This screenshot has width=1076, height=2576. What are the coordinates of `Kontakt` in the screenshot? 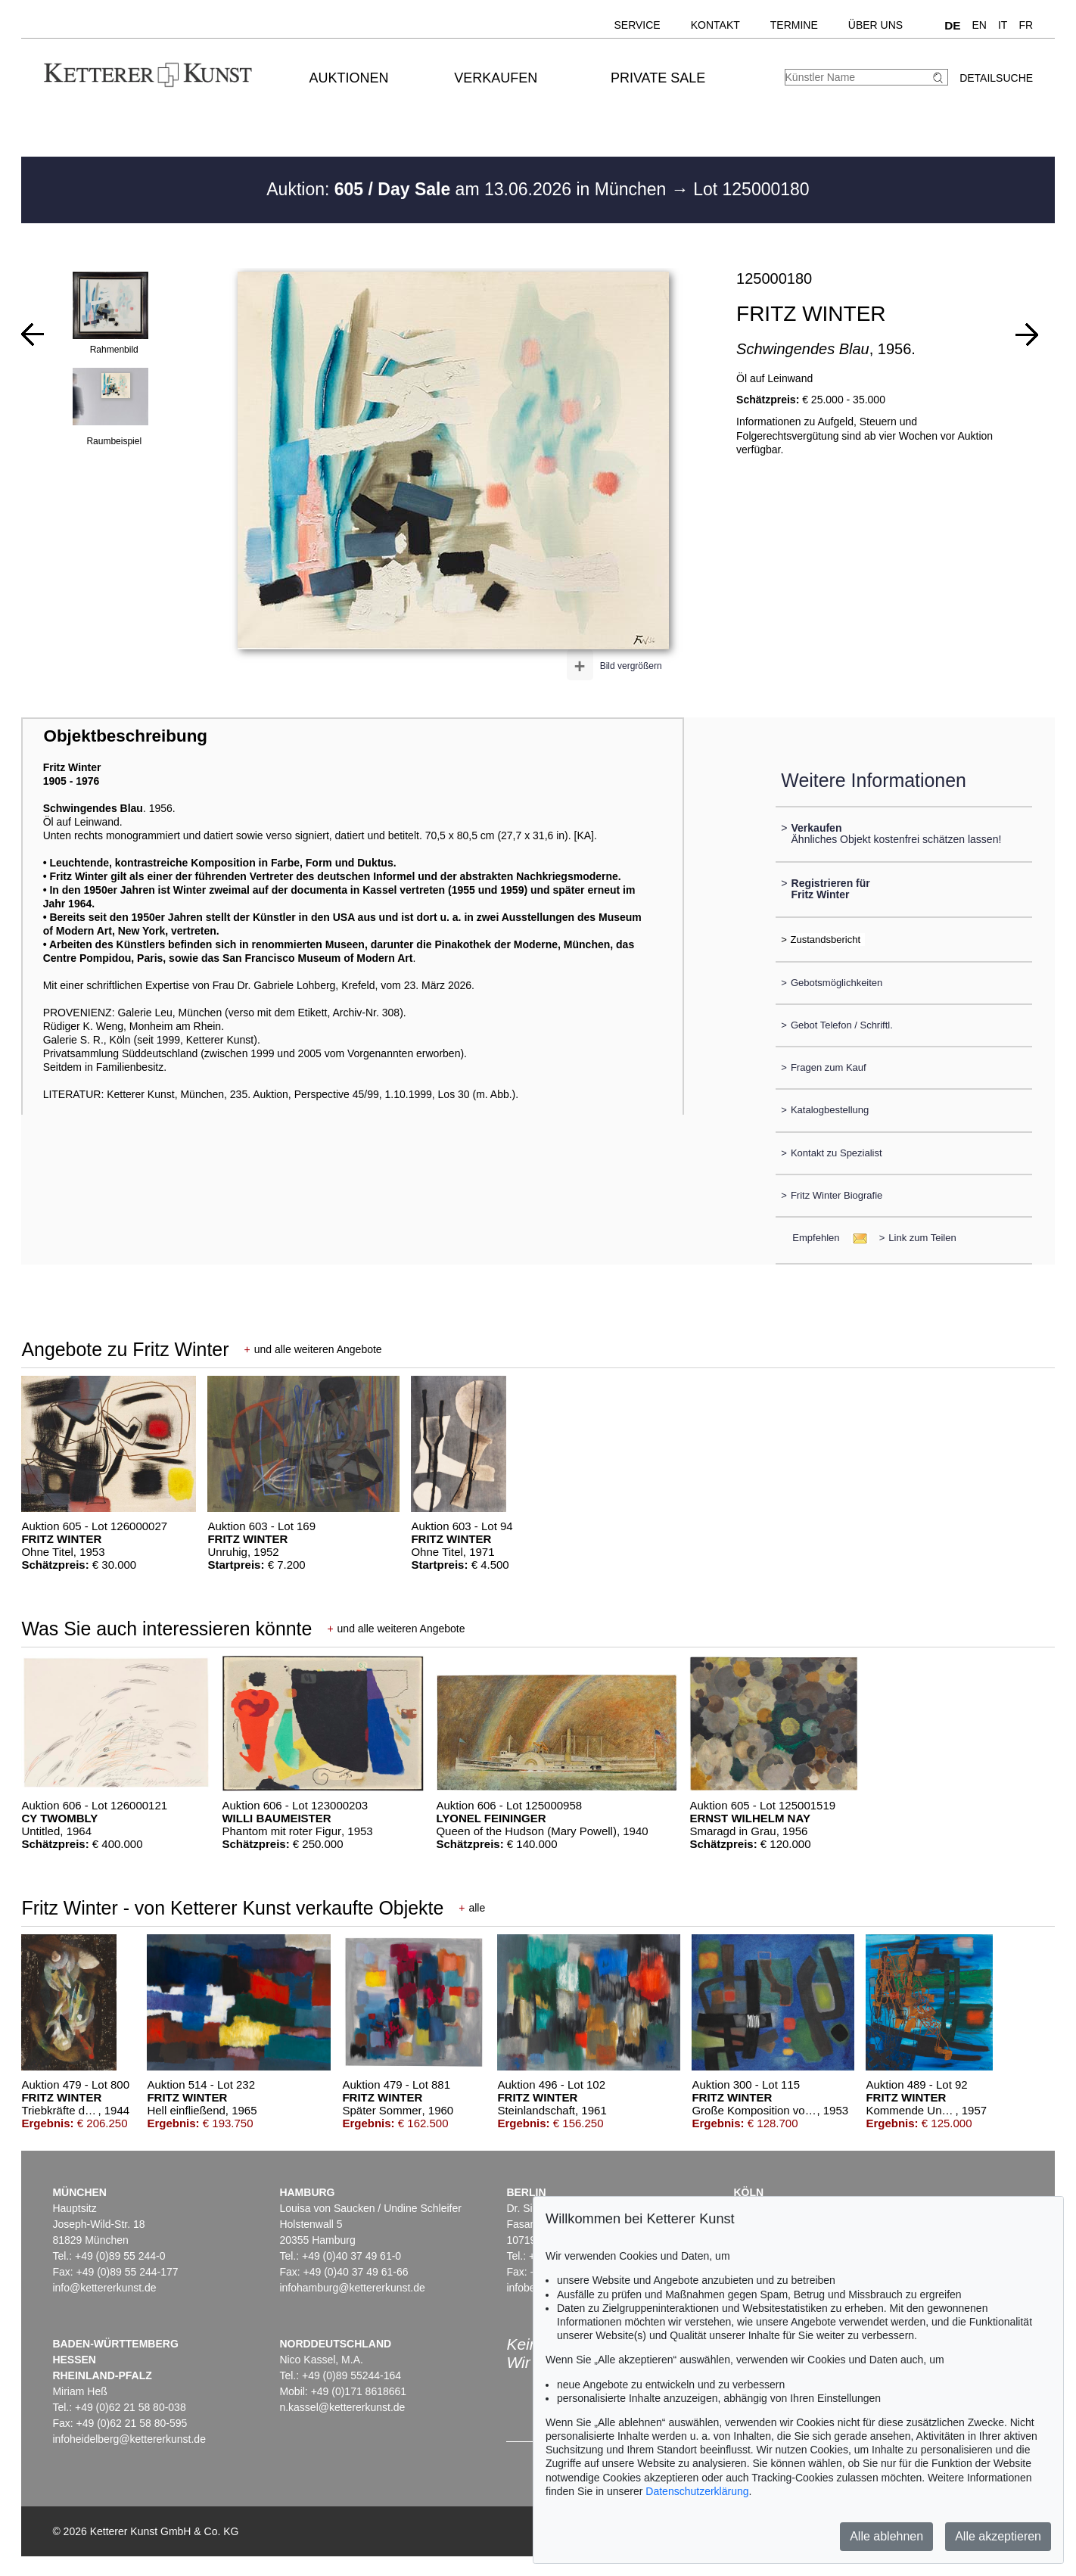 It's located at (715, 25).